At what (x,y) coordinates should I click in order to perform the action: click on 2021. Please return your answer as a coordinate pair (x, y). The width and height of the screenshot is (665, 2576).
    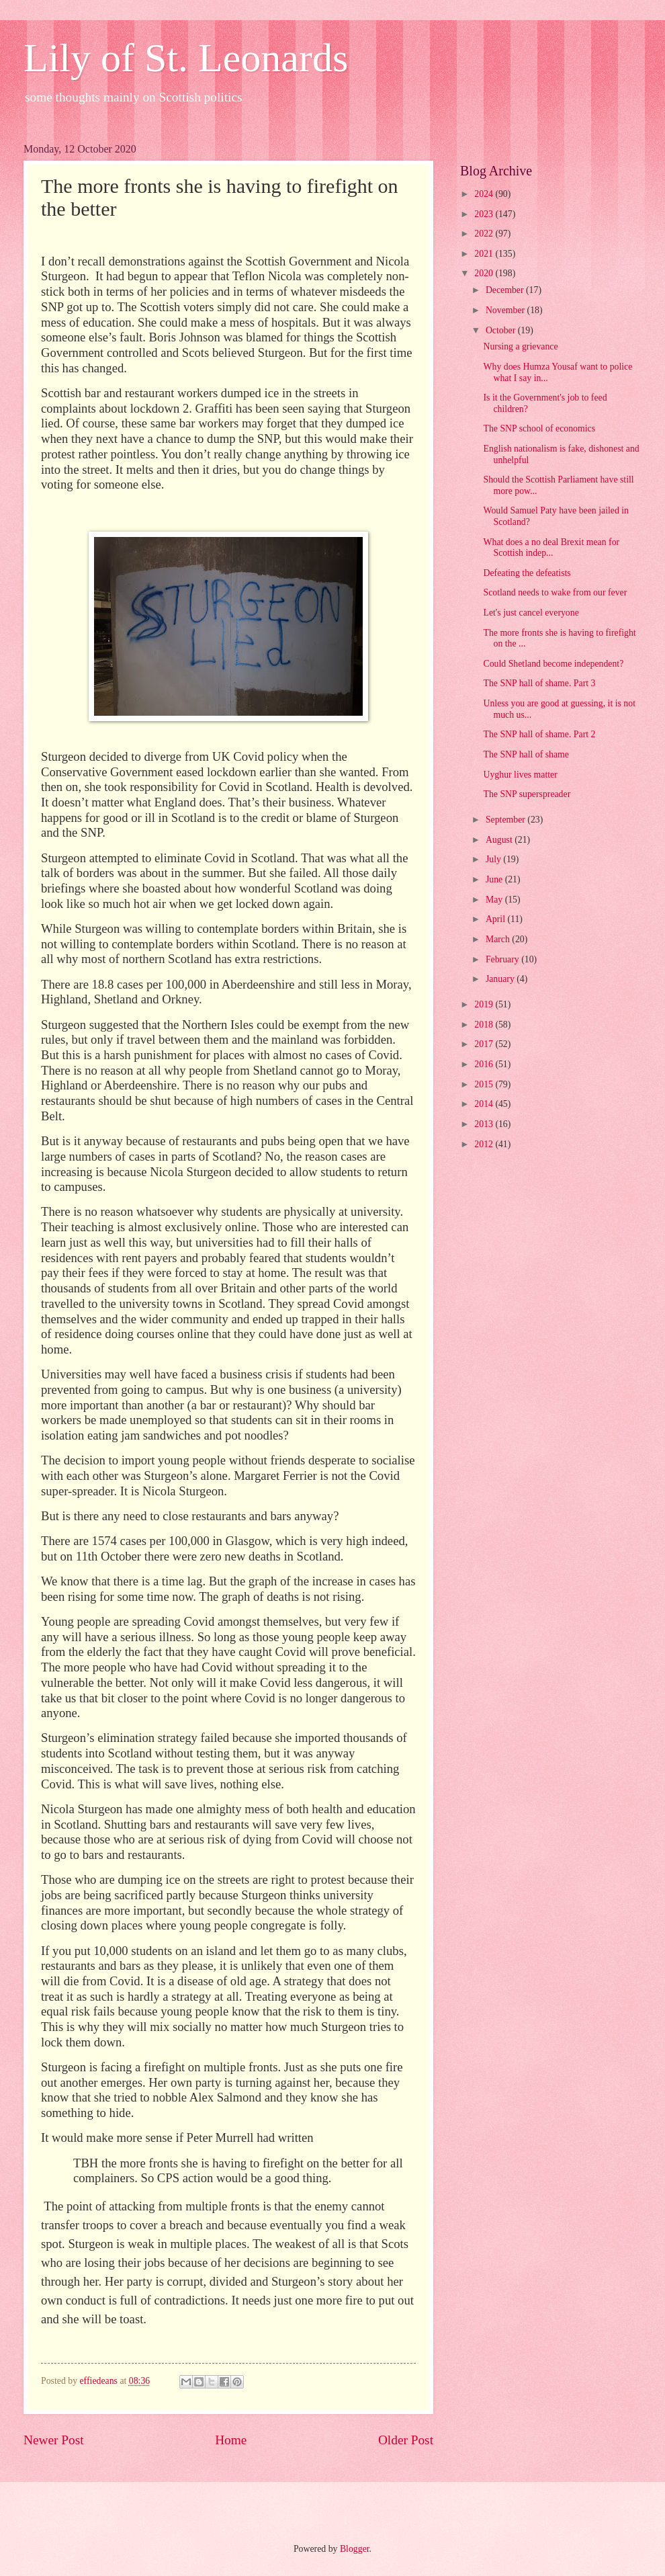
    Looking at the image, I should click on (484, 254).